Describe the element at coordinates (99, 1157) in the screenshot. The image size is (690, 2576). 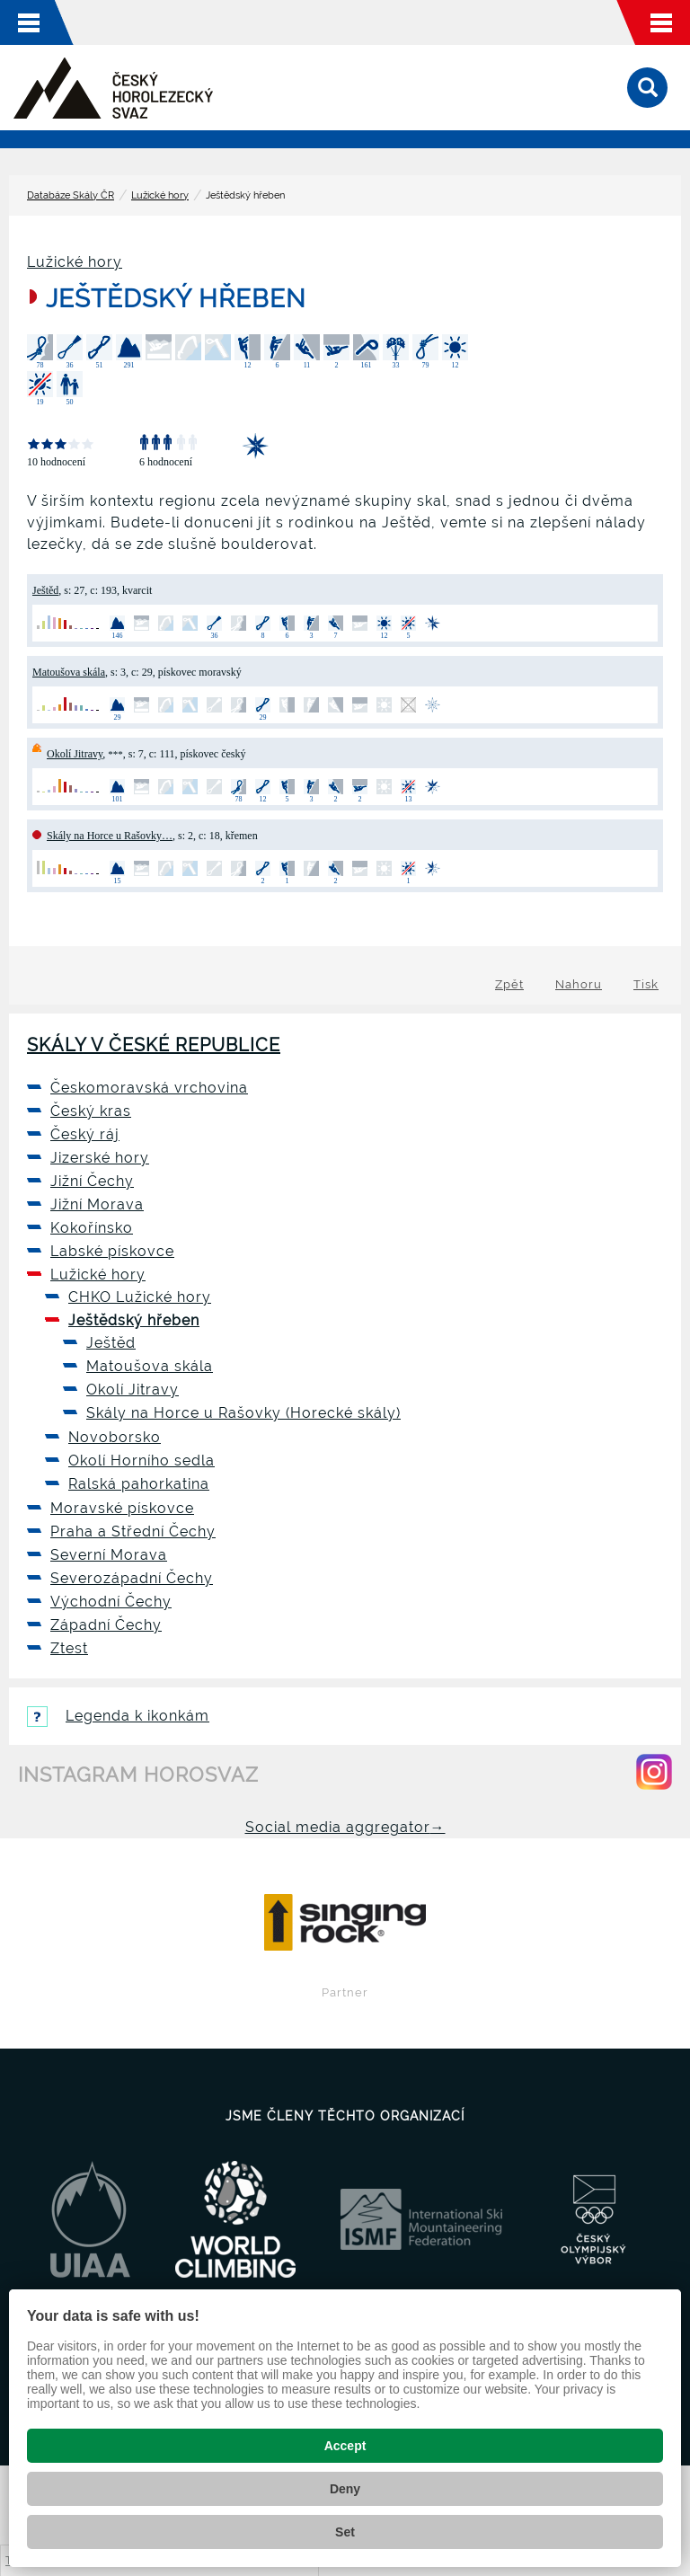
I see `Jizerské hory` at that location.